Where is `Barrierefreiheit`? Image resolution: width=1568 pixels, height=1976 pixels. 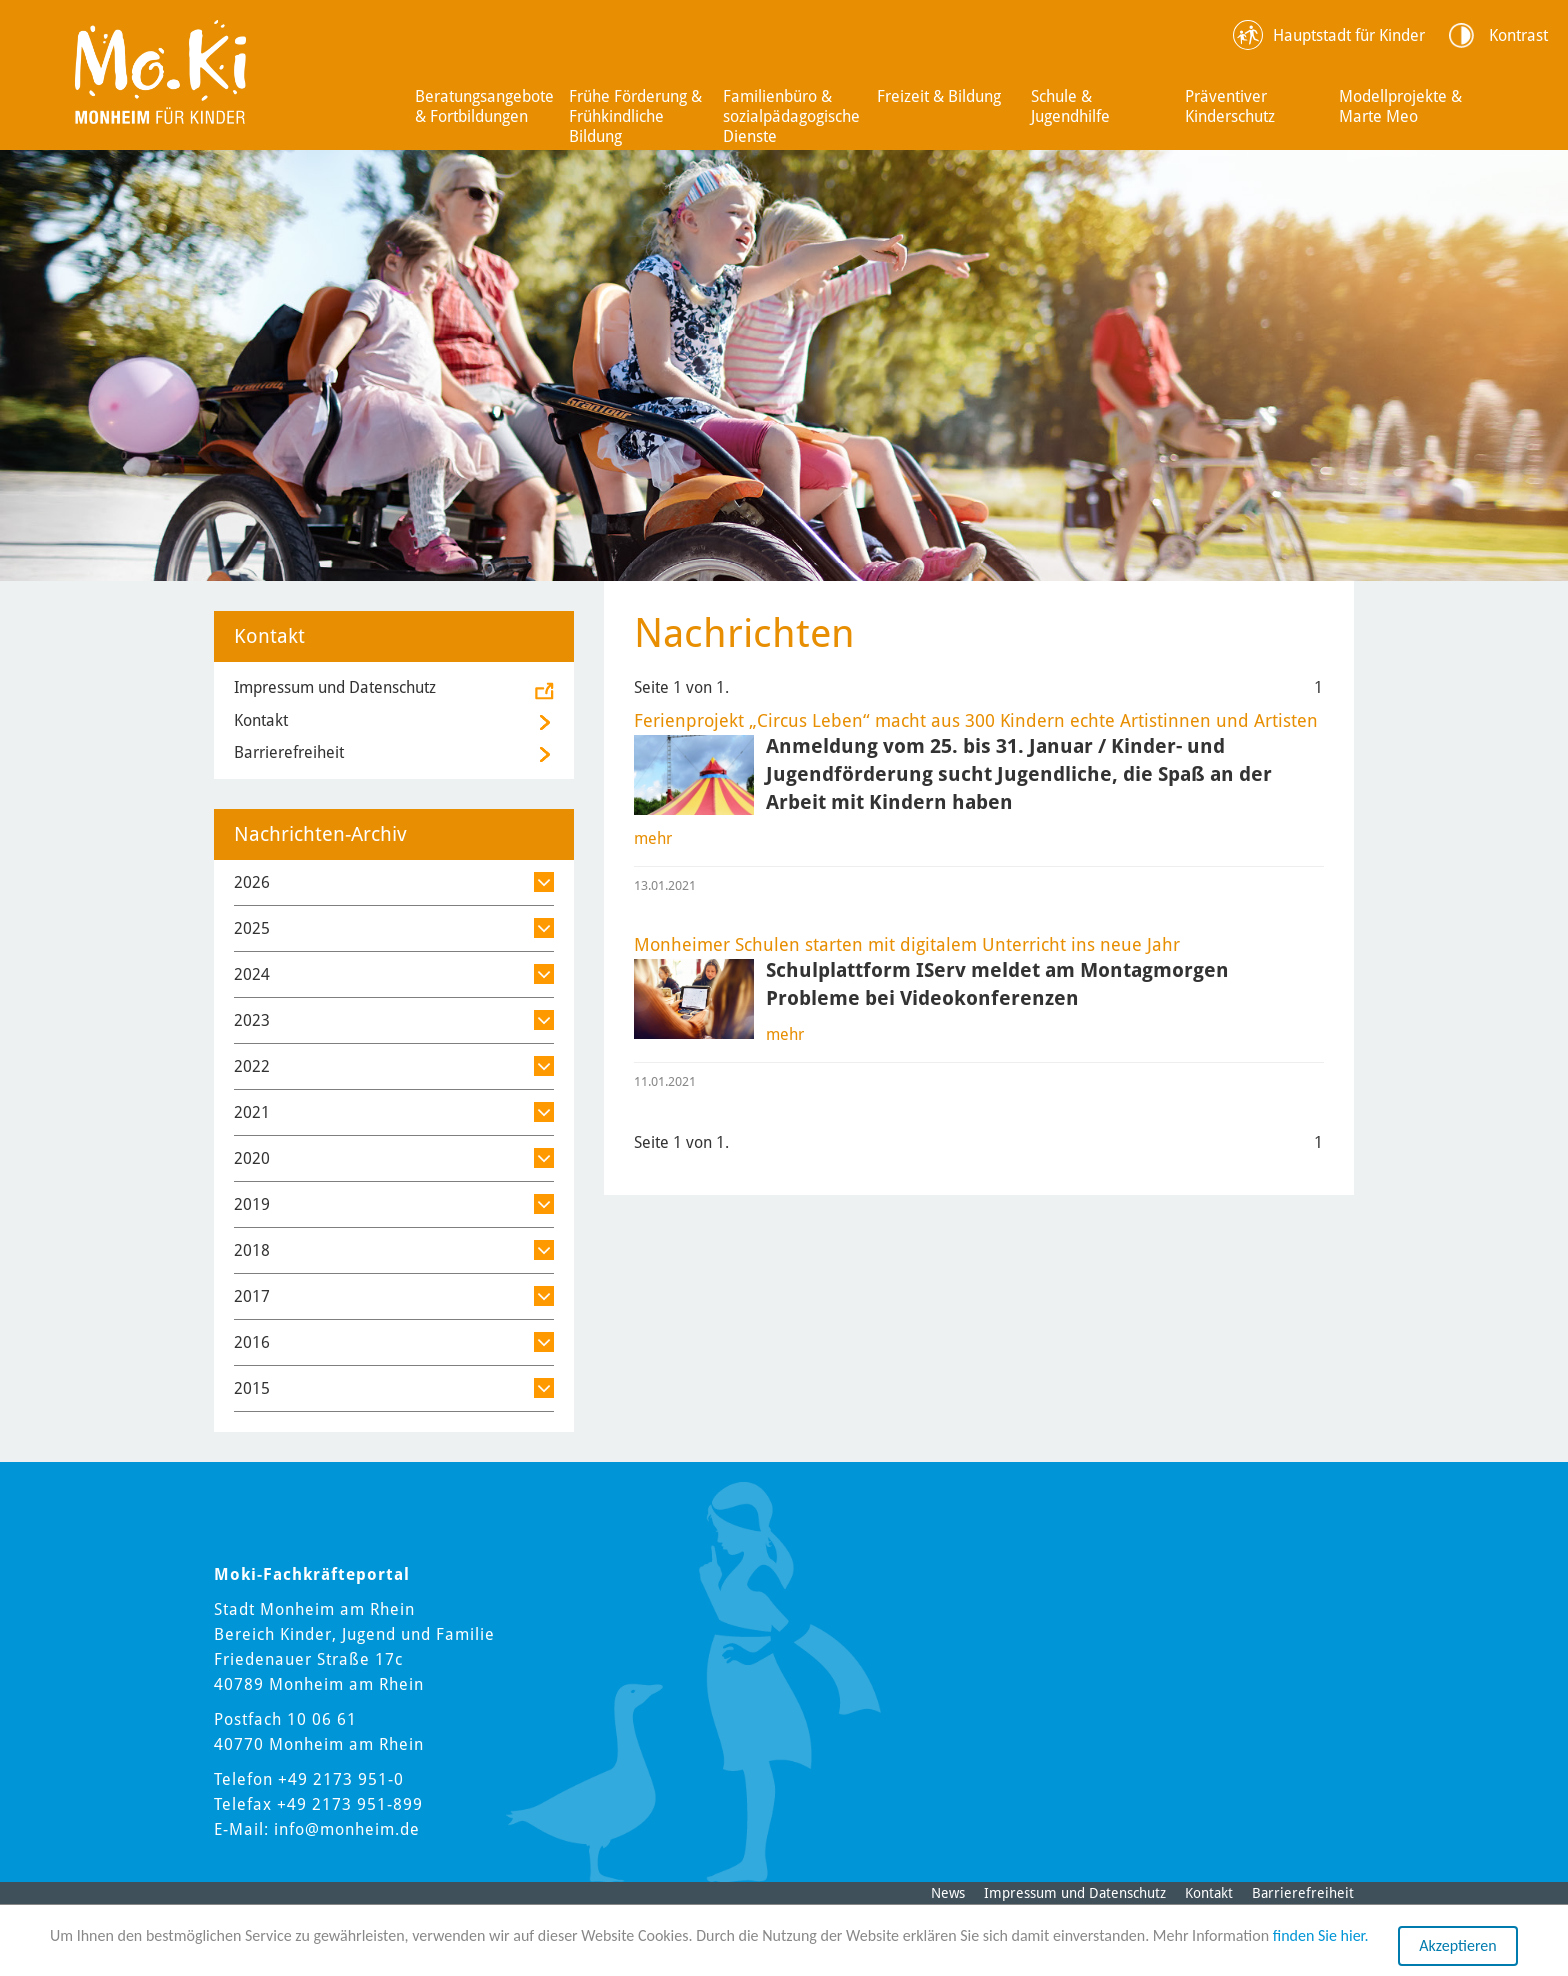 Barrierefreiheit is located at coordinates (289, 752).